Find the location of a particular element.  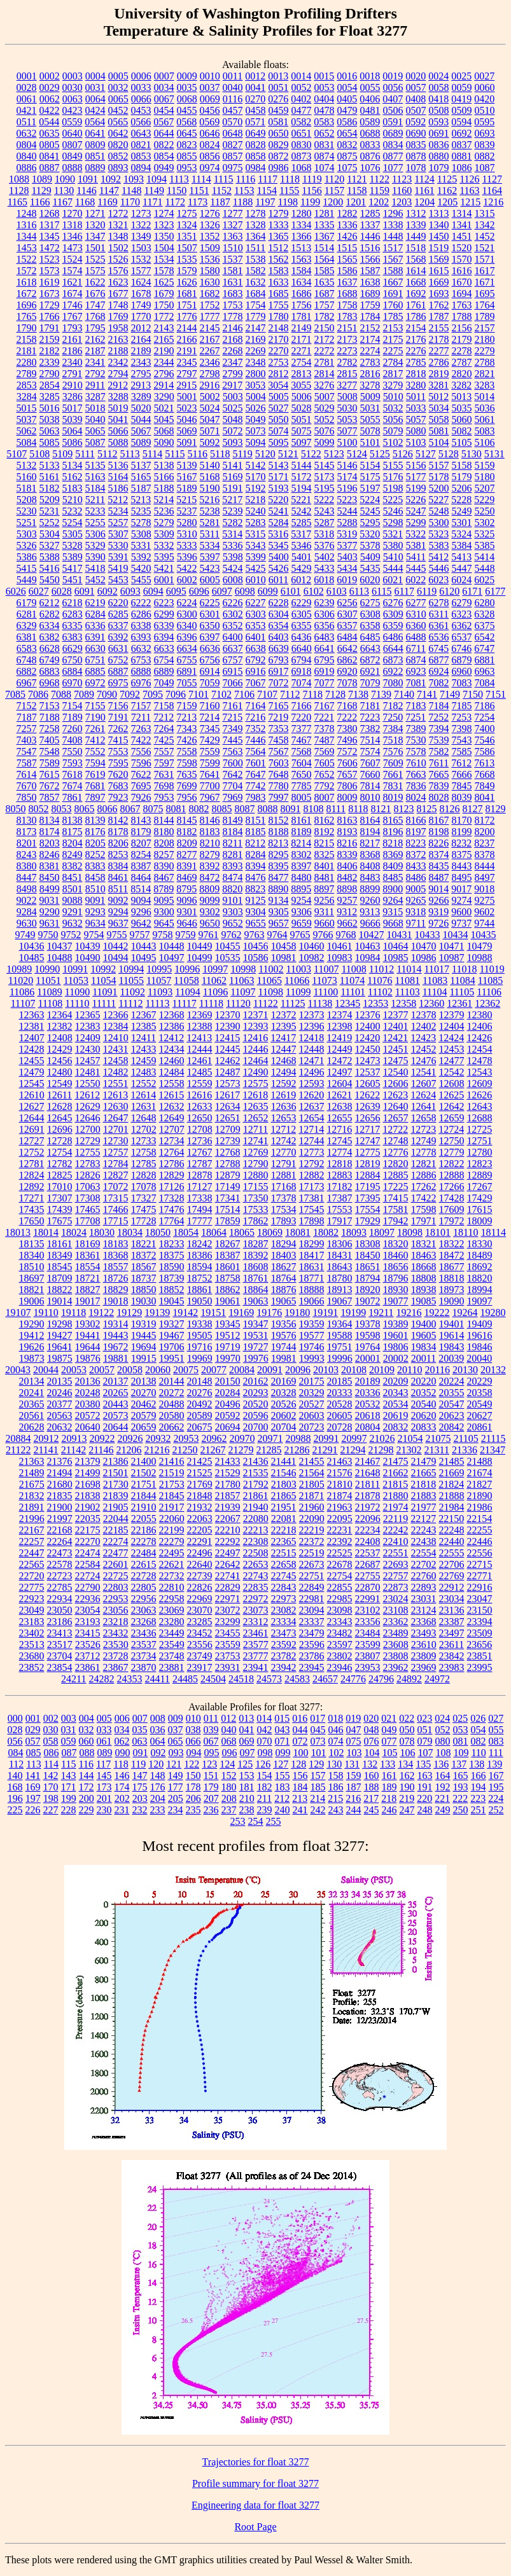

1672 is located at coordinates (27, 293).